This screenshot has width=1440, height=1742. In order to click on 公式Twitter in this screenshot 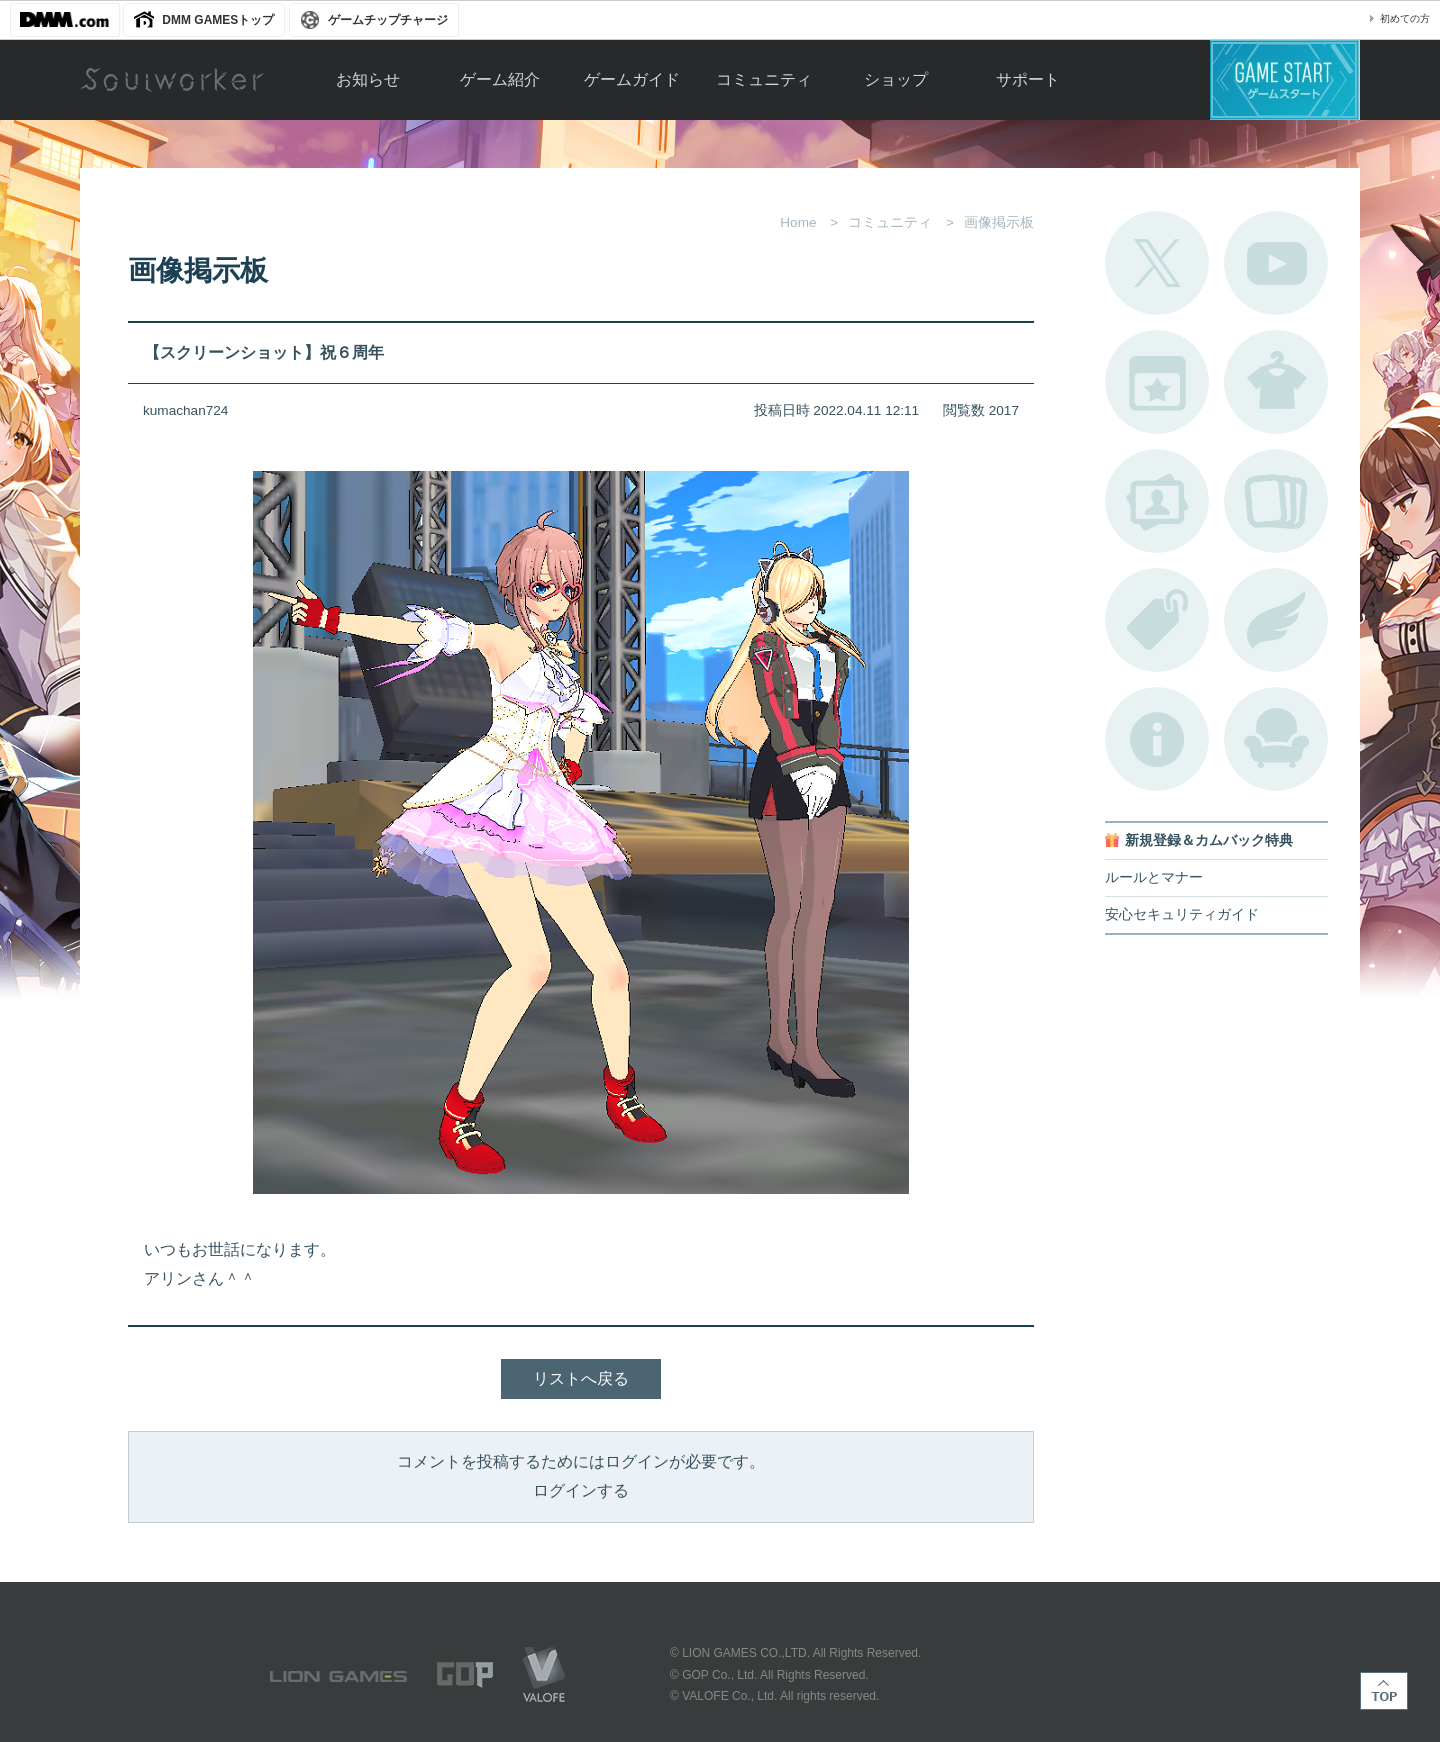, I will do `click(1157, 263)`.